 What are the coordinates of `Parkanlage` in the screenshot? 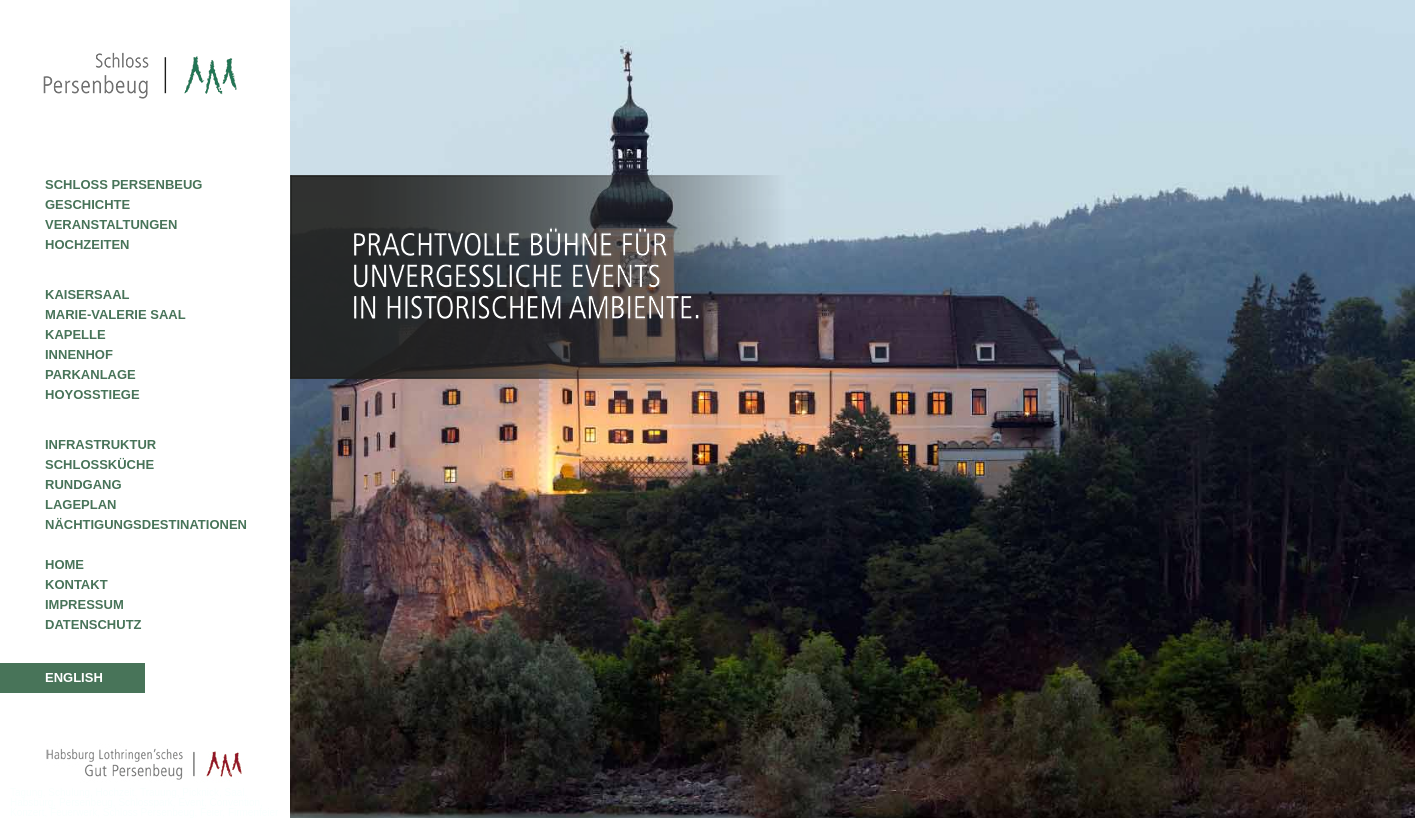 It's located at (90, 374).